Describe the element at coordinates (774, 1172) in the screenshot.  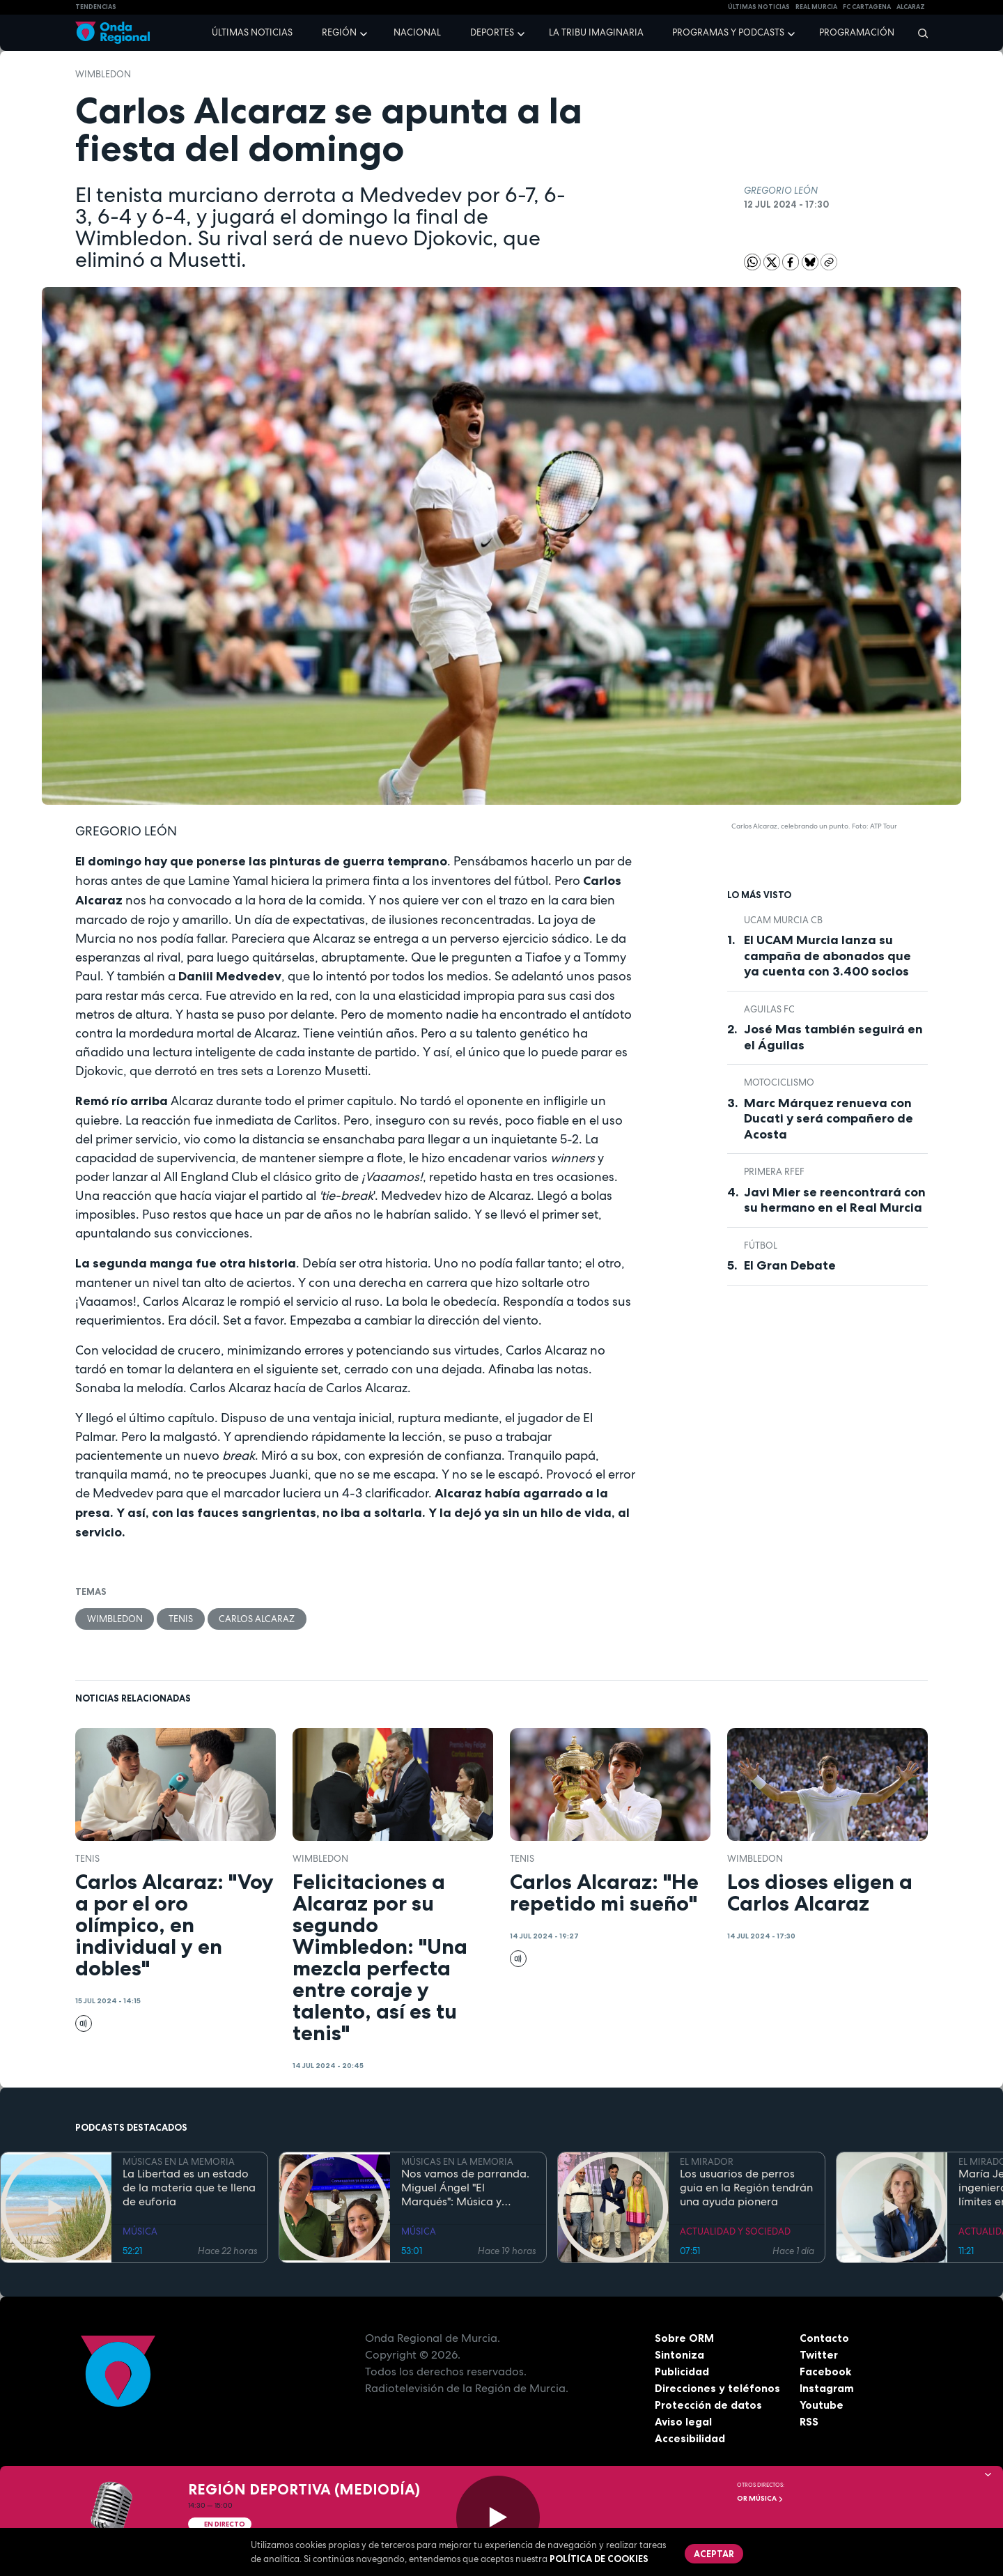
I see `Primera RFEF` at that location.